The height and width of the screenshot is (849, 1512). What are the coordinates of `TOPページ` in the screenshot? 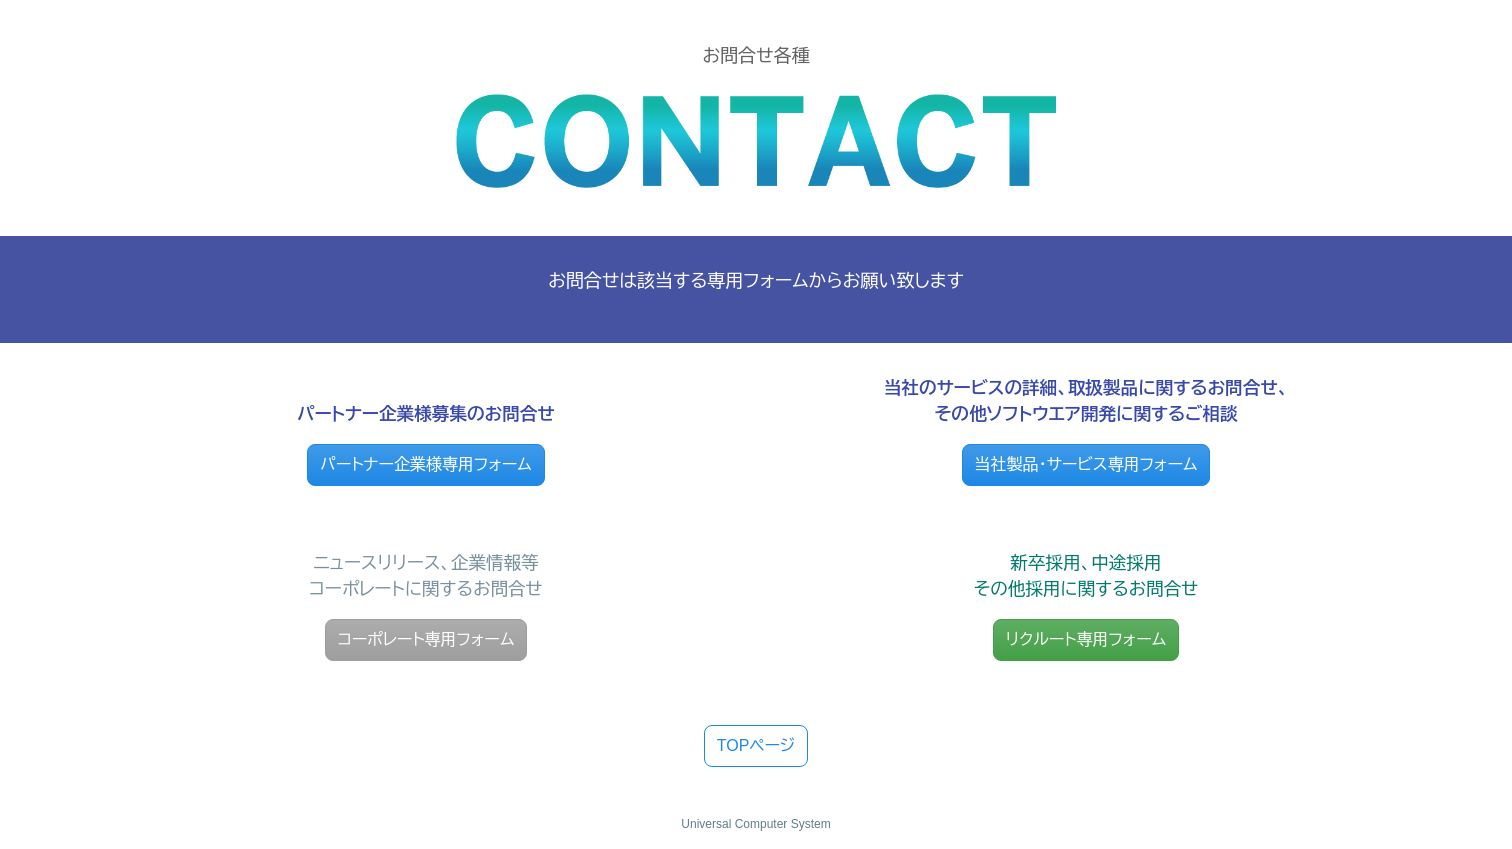 It's located at (756, 745).